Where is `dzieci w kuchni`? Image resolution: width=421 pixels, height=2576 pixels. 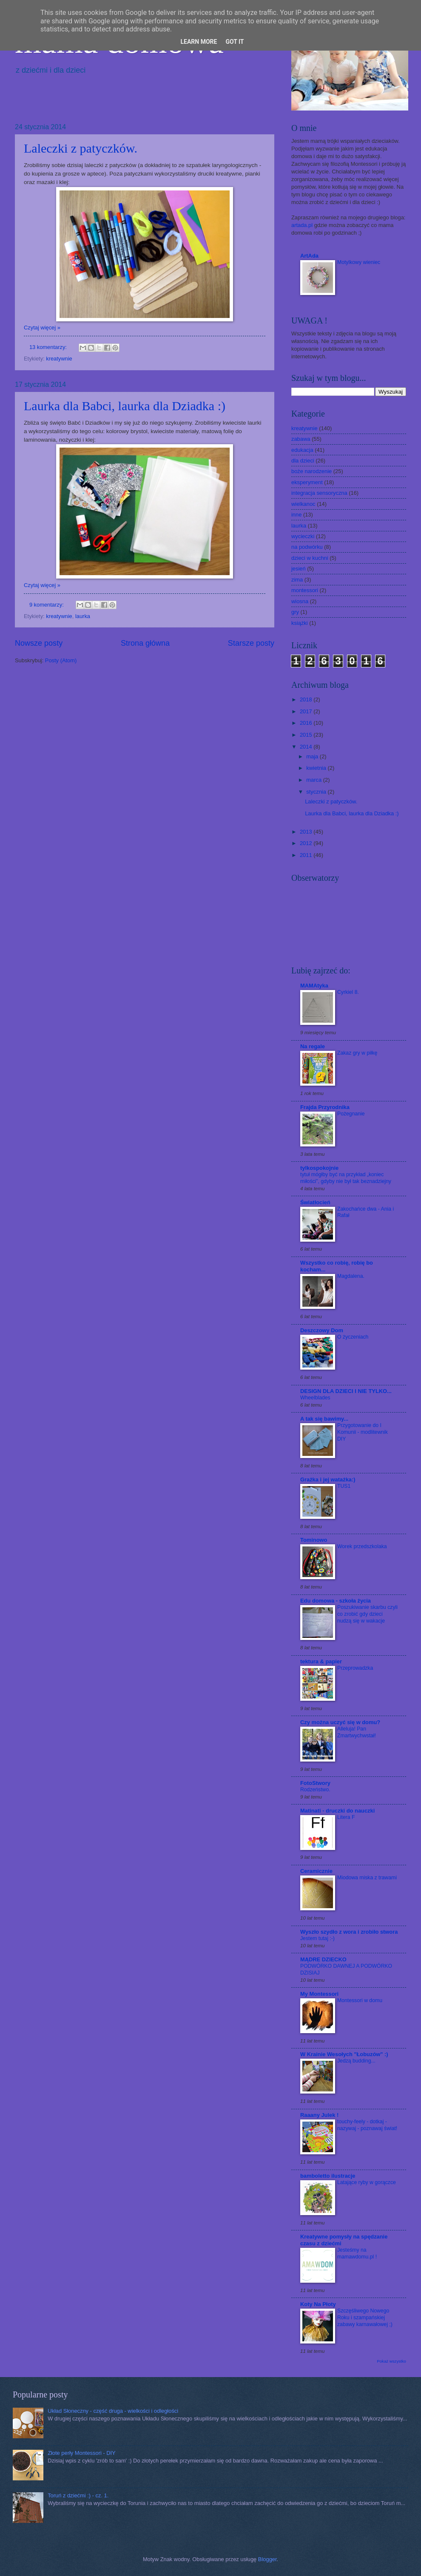
dzieci w kuchni is located at coordinates (309, 558).